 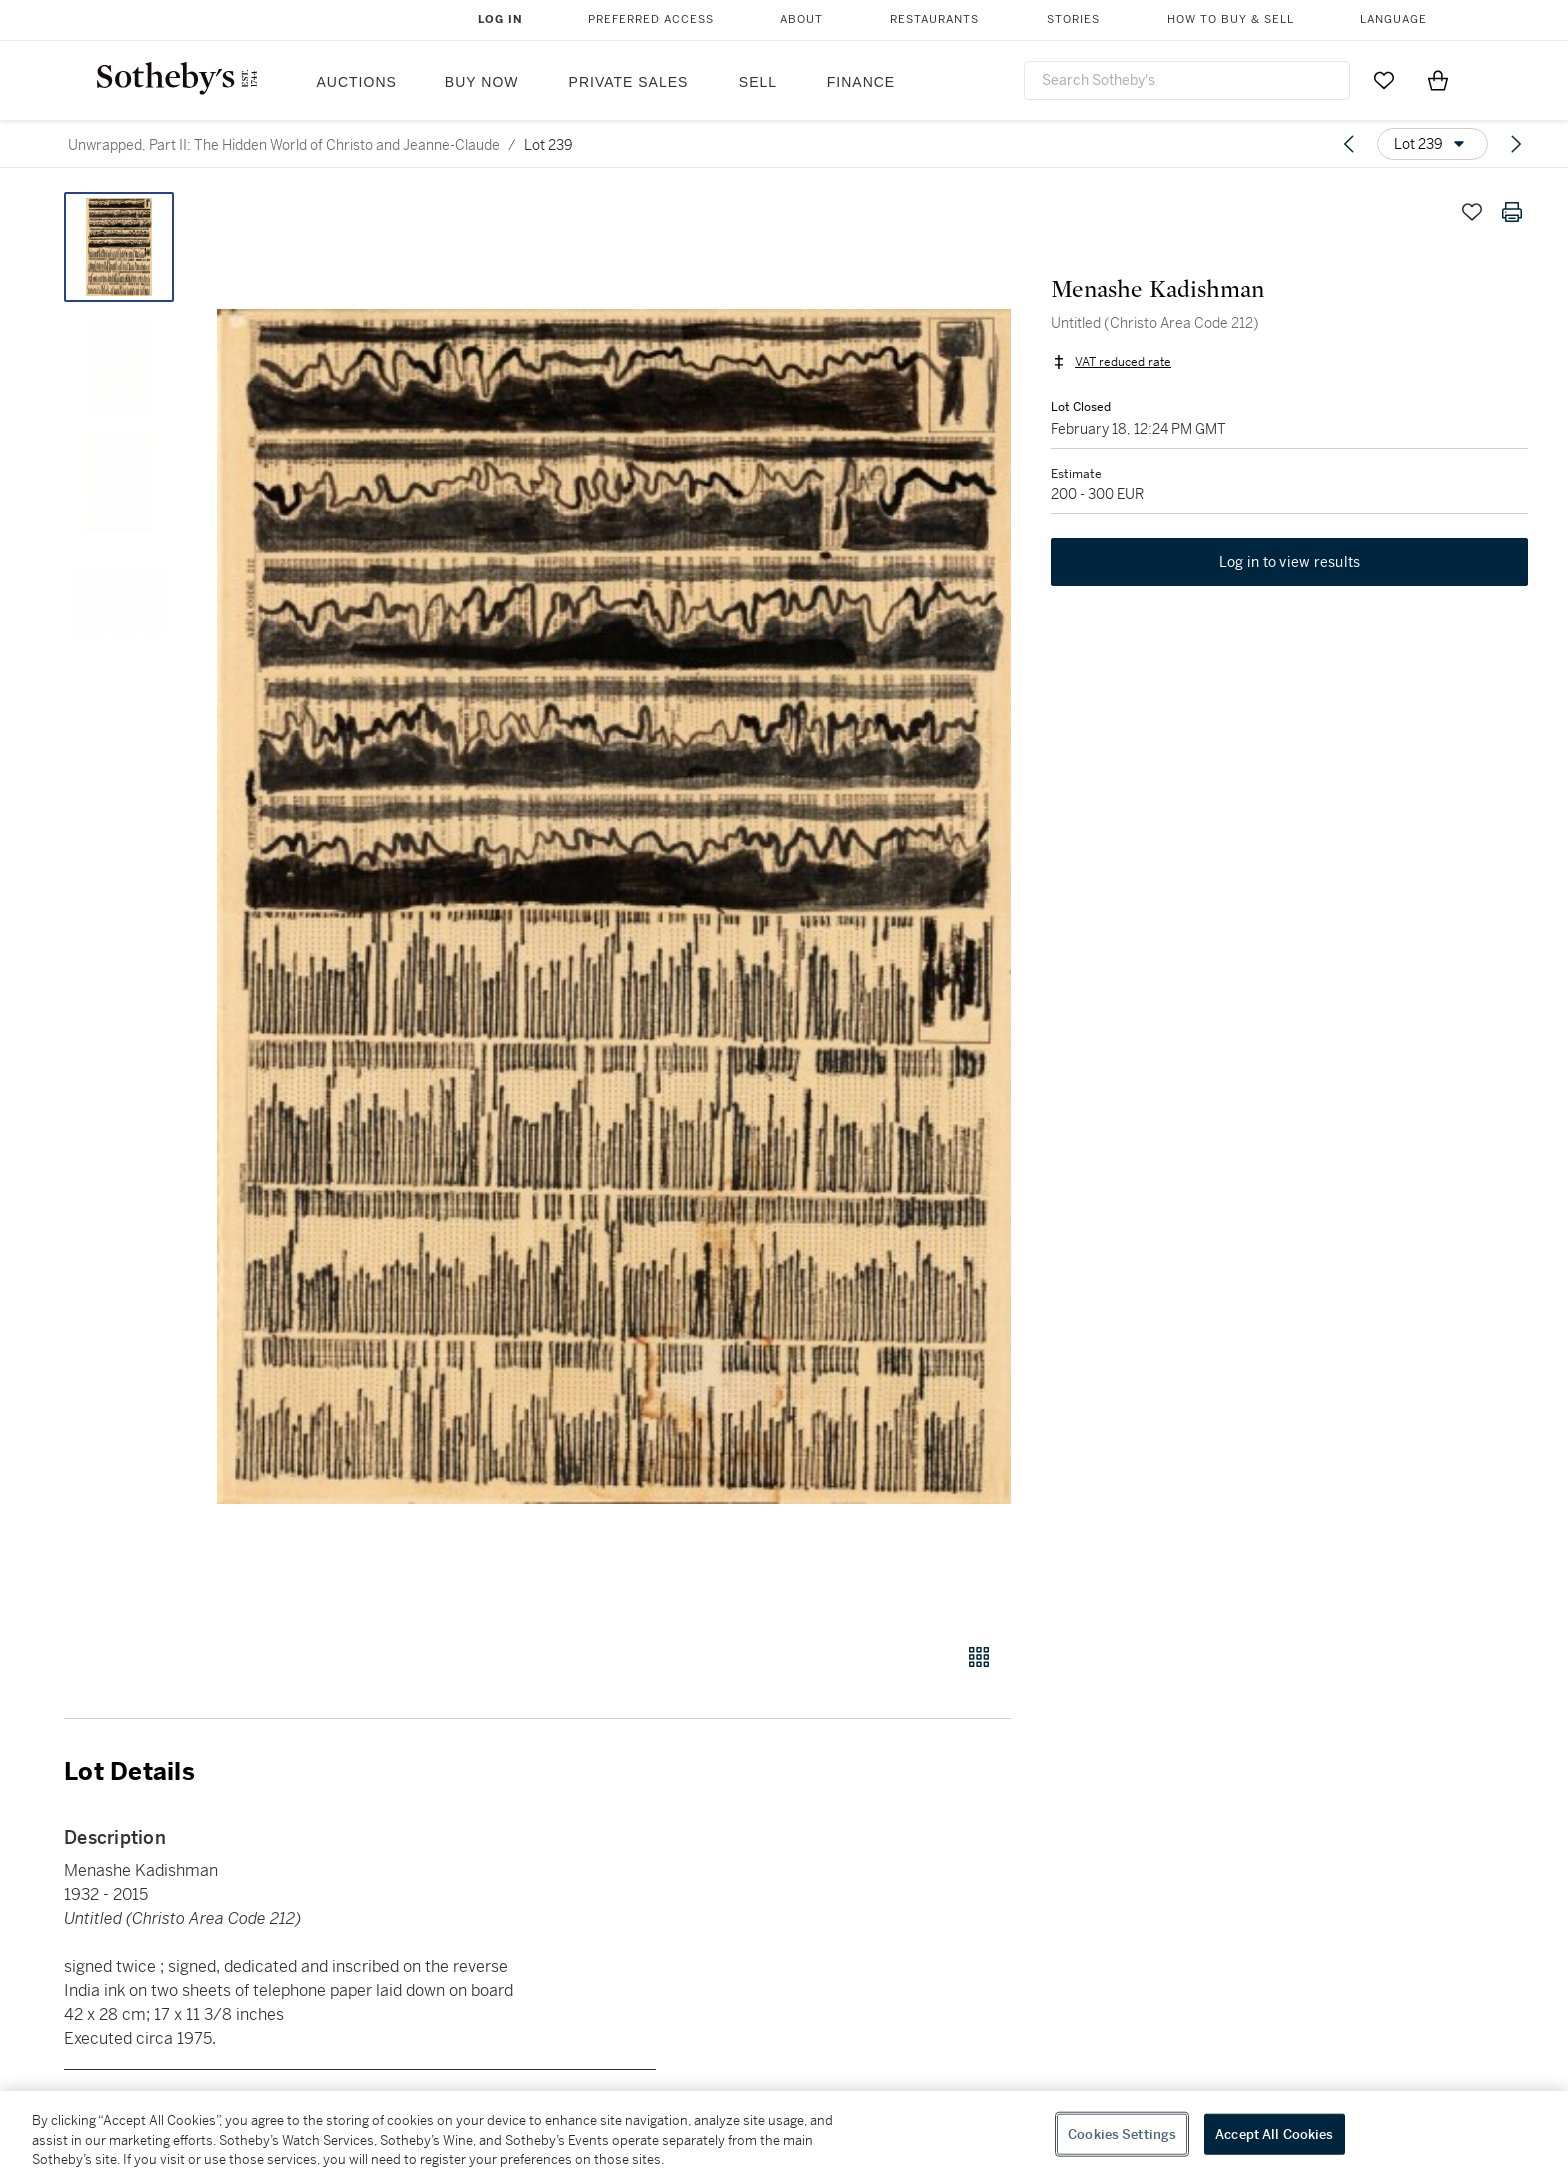 What do you see at coordinates (357, 82) in the screenshot?
I see `Auctions [button]` at bounding box center [357, 82].